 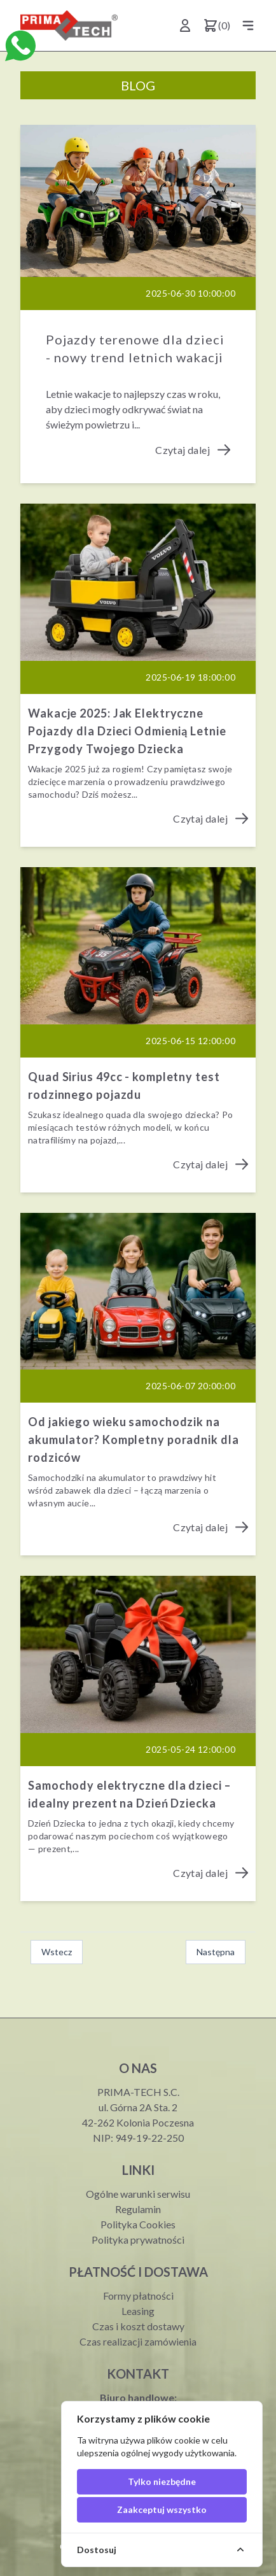 I want to click on Formy płatności, so click(x=138, y=2295).